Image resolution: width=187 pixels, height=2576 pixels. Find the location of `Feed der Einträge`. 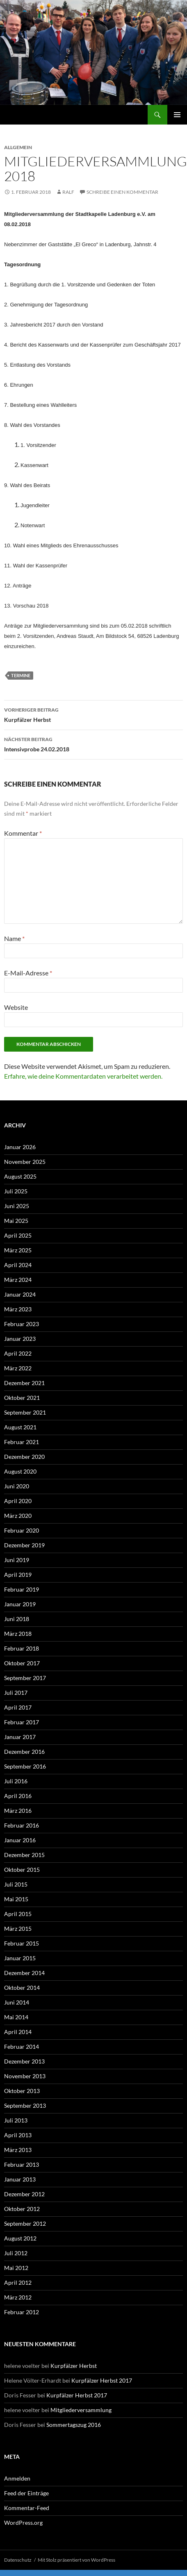

Feed der Einträge is located at coordinates (26, 2493).